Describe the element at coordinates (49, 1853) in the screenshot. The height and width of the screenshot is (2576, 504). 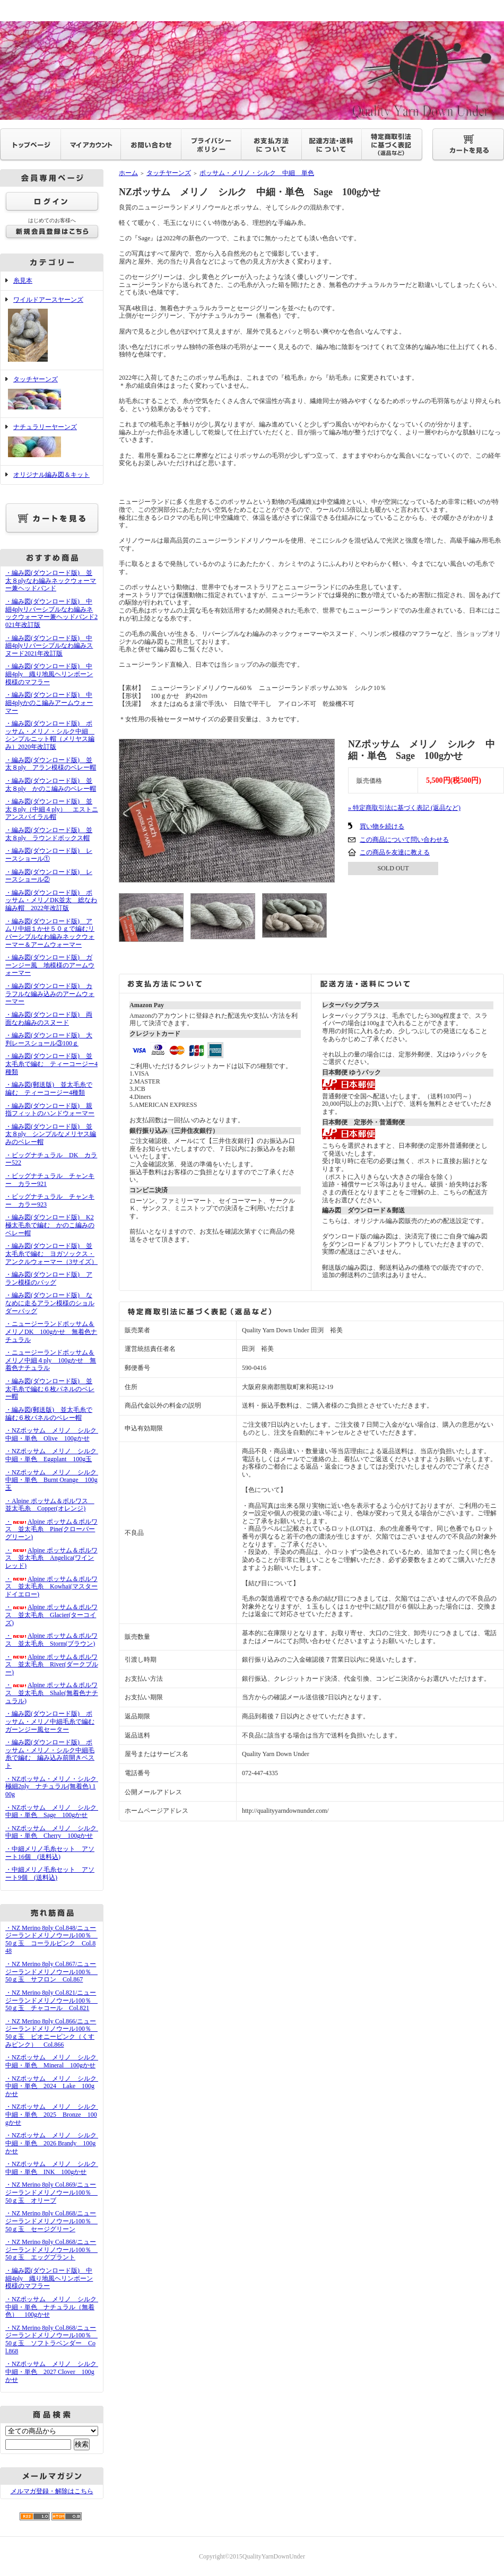
I see `・中細メリノ毛糸セット アソート16個 (送料込)` at that location.